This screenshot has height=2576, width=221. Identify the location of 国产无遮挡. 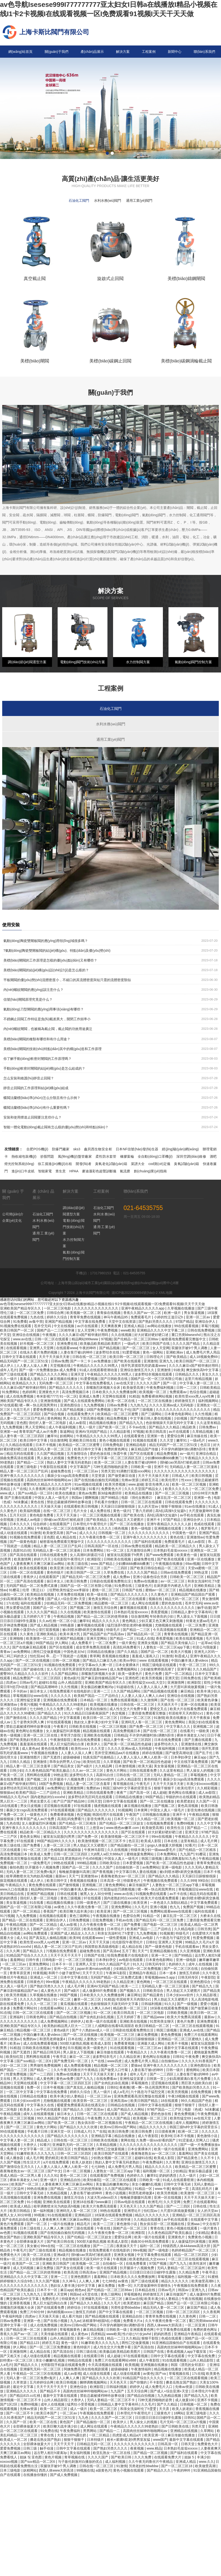
(52, 1757).